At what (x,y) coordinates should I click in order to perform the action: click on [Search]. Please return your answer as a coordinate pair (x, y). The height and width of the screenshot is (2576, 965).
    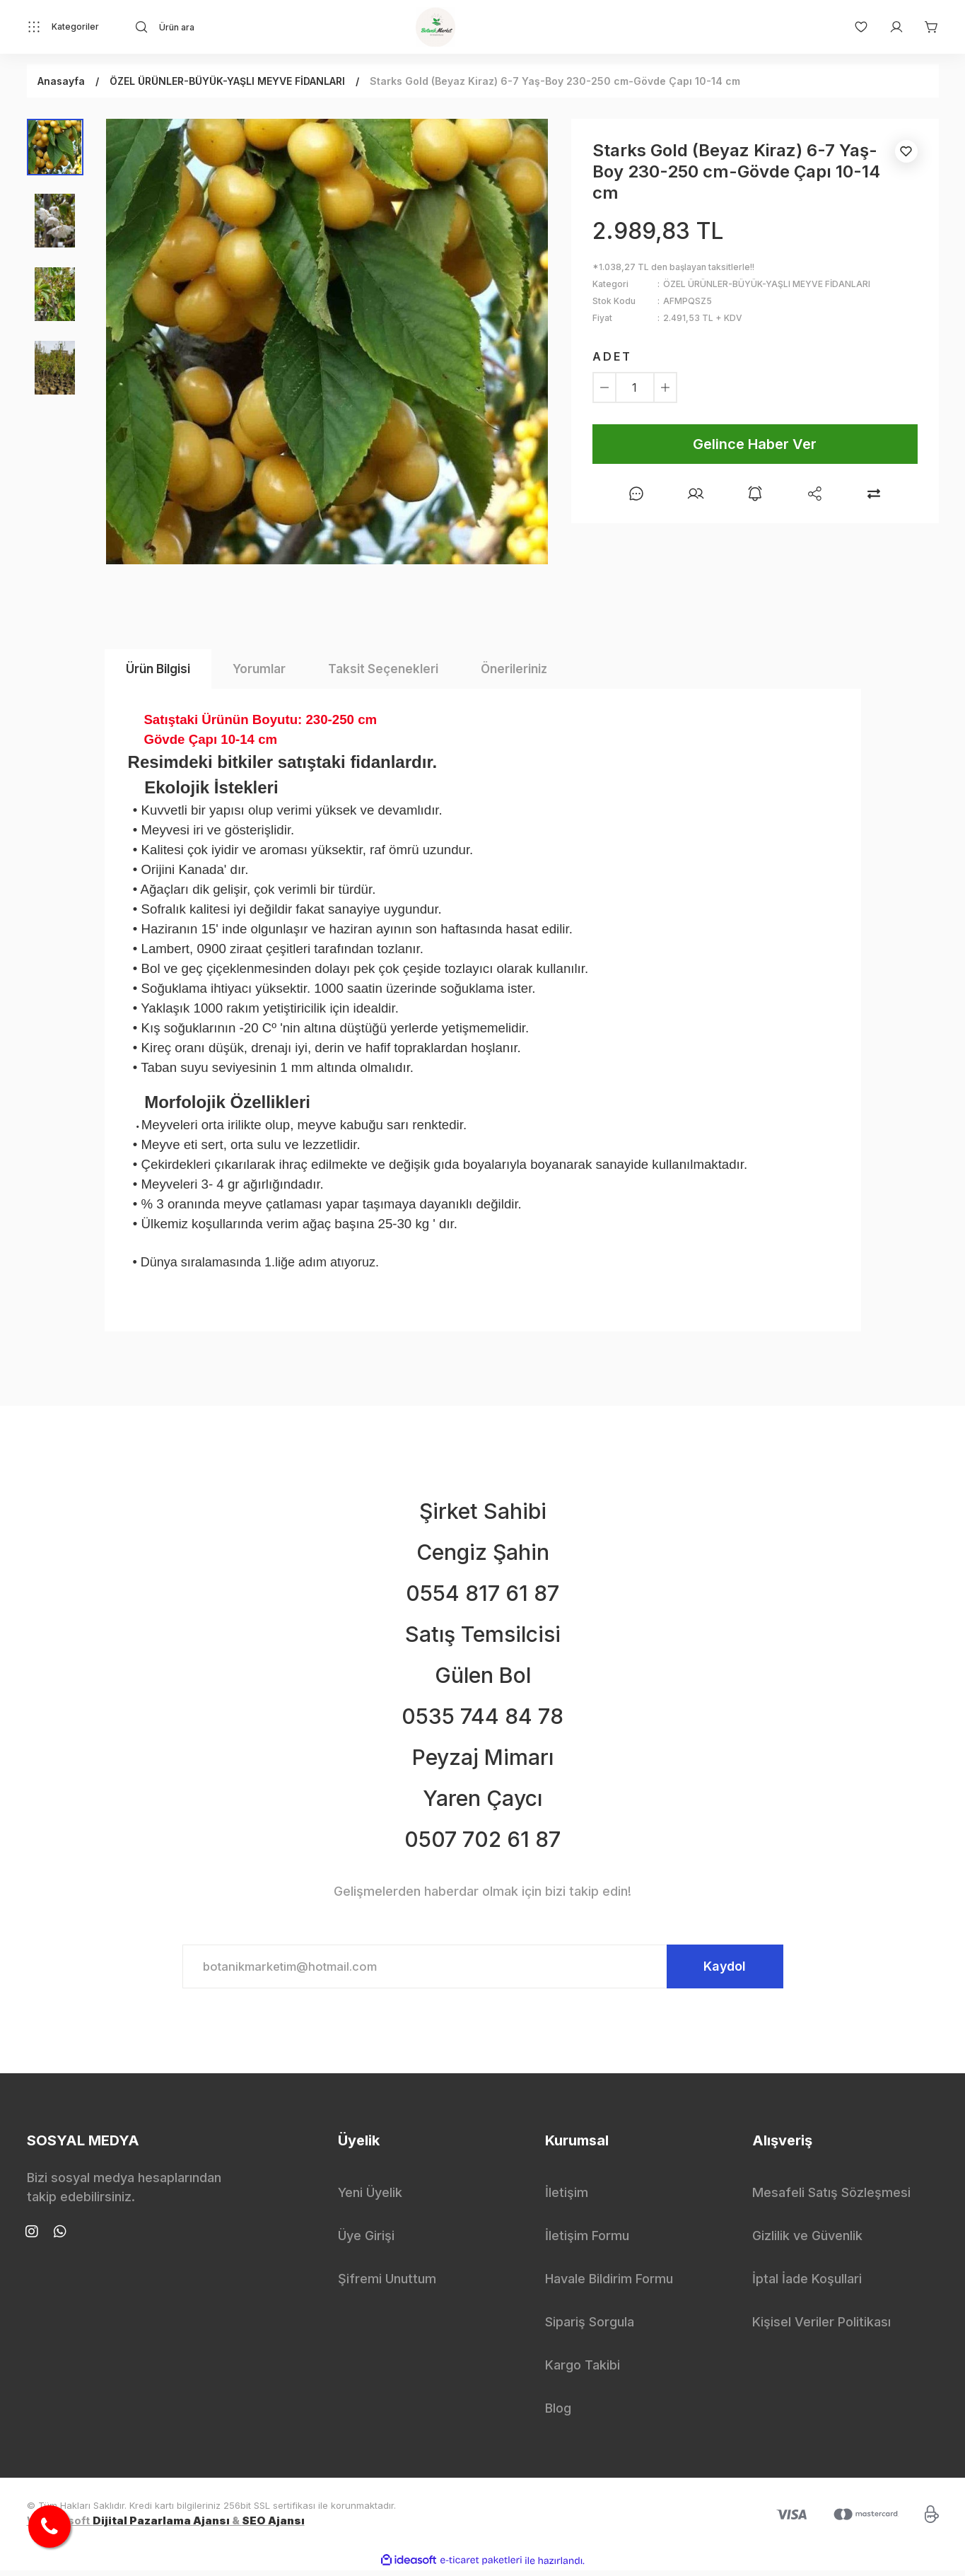
    Looking at the image, I should click on (260, 27).